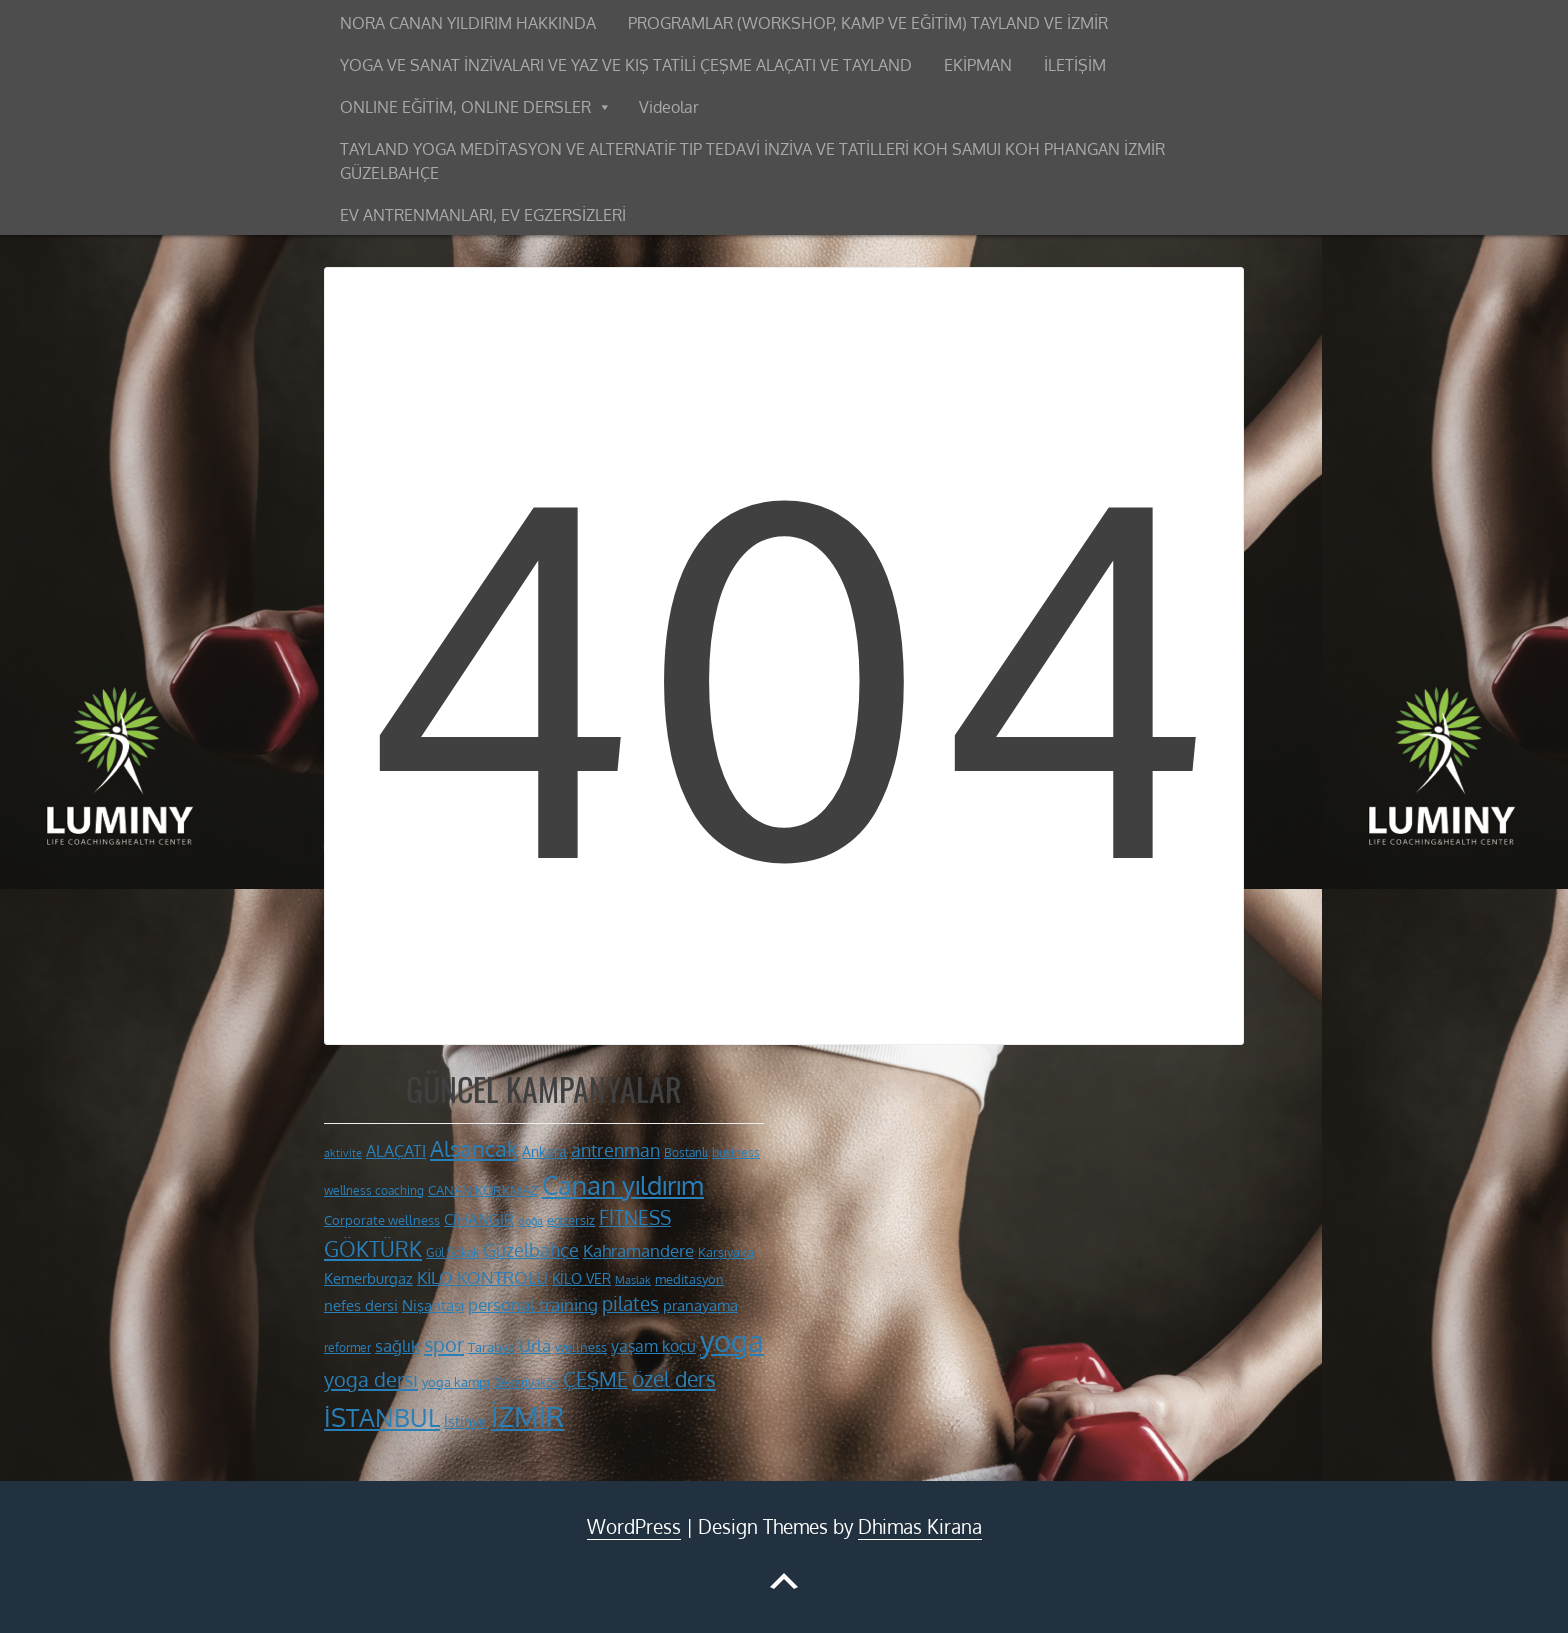 Image resolution: width=1568 pixels, height=1633 pixels. What do you see at coordinates (533, 1304) in the screenshot?
I see `personal training [personal training (18 öge)]` at bounding box center [533, 1304].